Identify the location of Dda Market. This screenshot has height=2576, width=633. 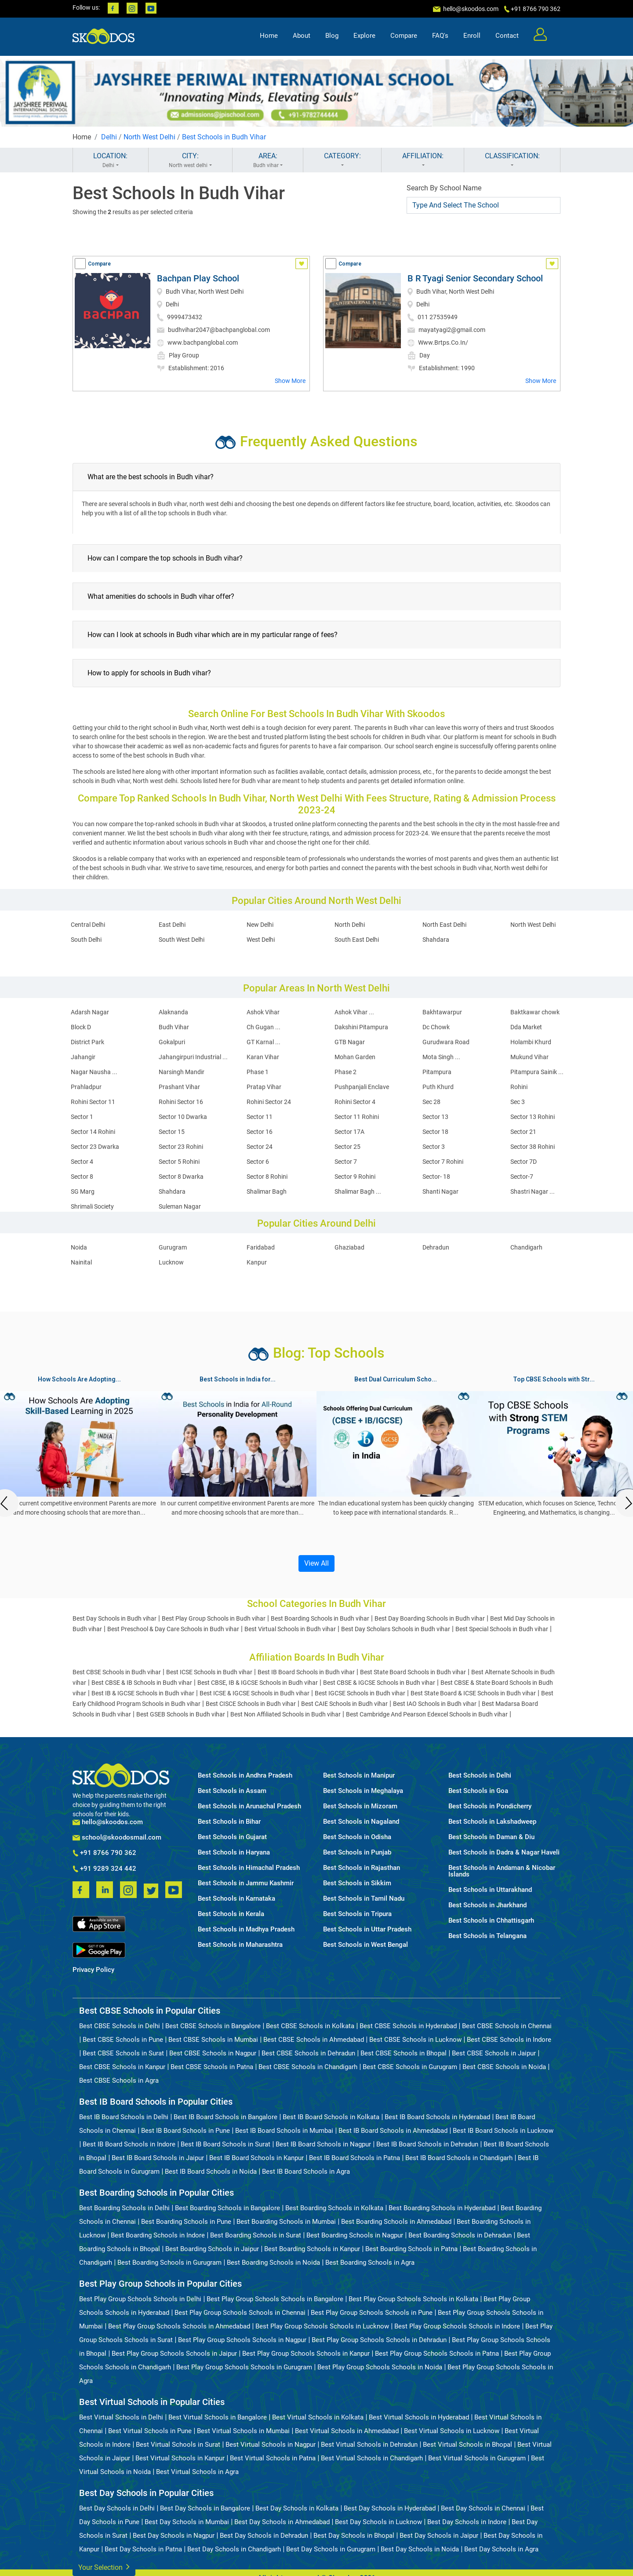
(526, 1027).